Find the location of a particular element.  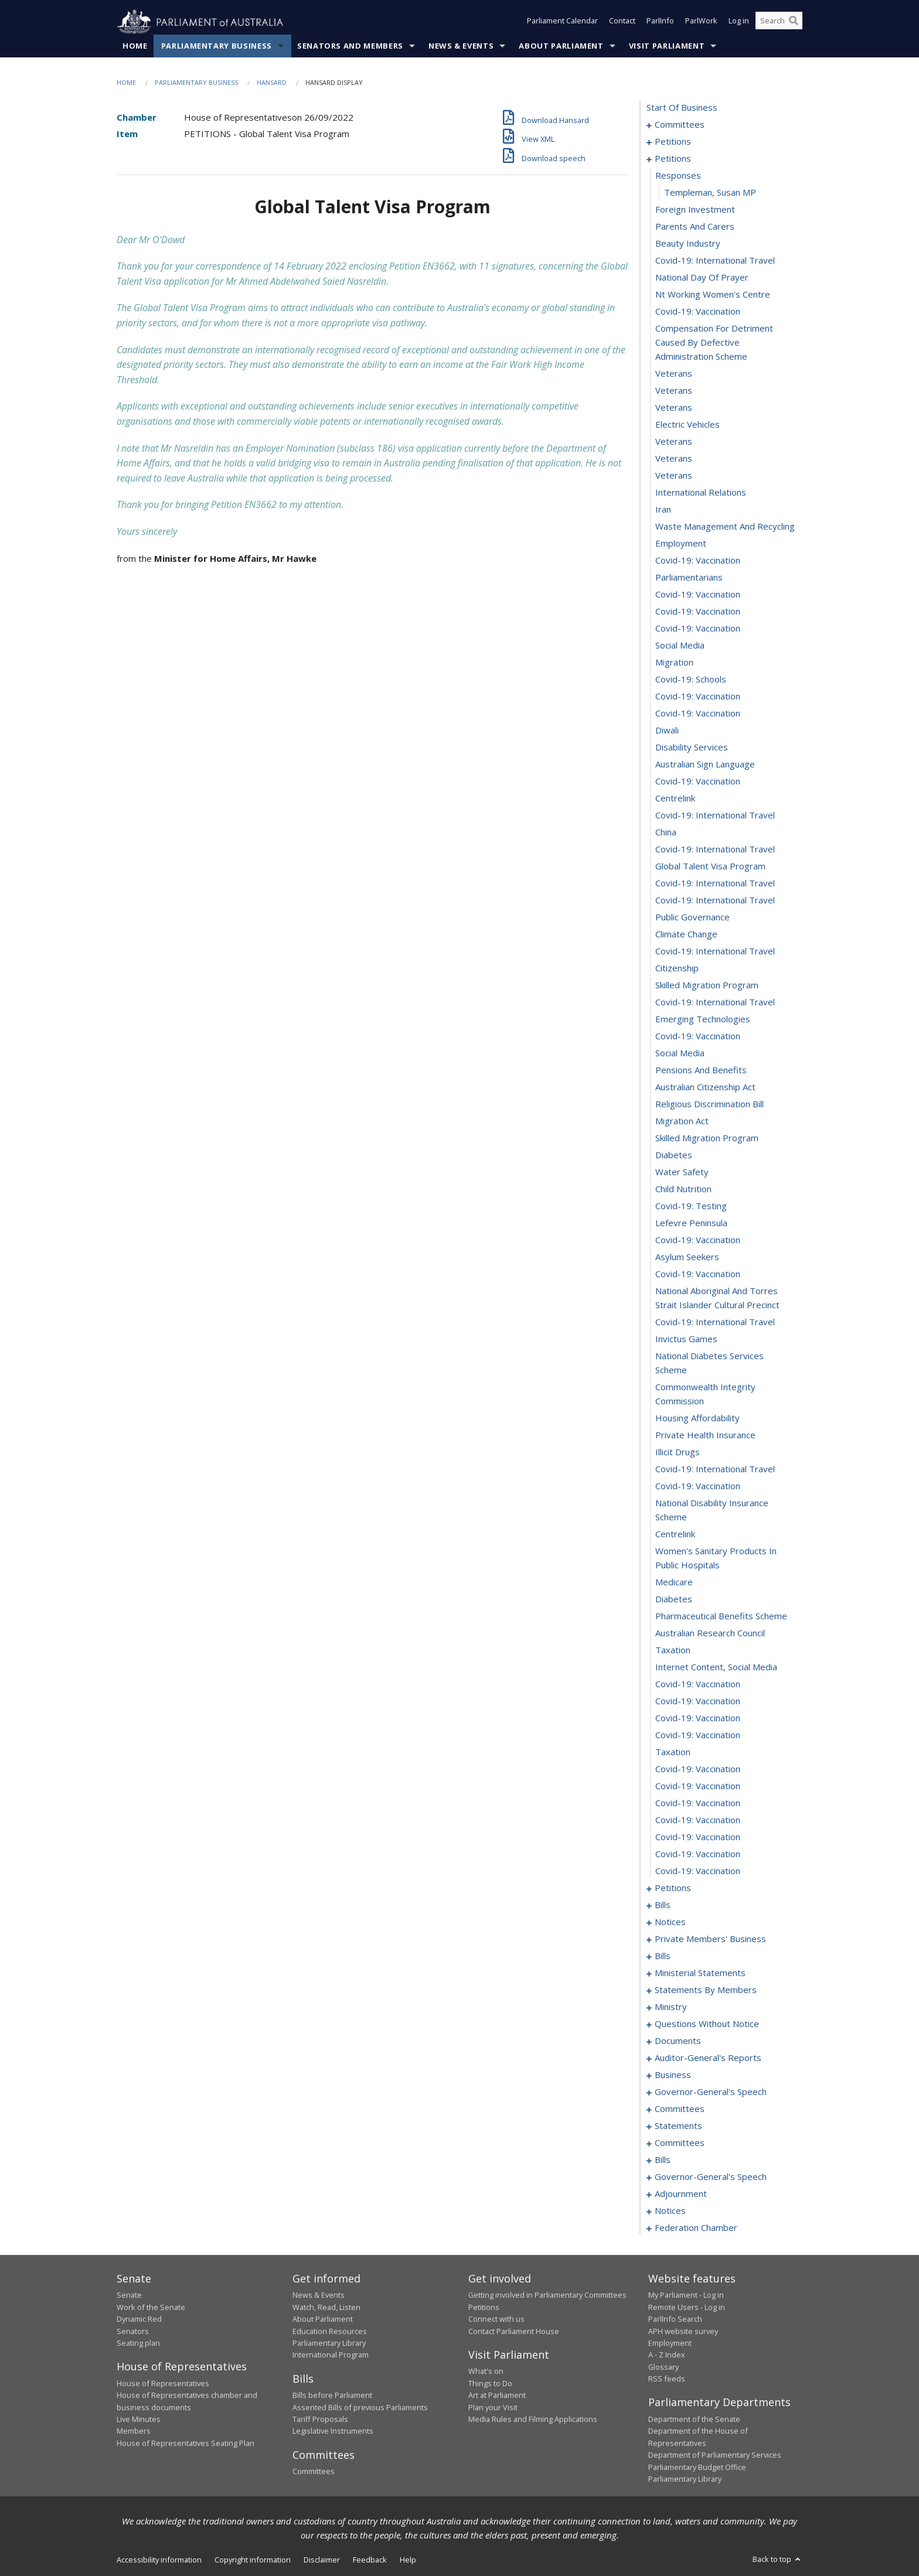

petitions [0005] is located at coordinates (673, 142).